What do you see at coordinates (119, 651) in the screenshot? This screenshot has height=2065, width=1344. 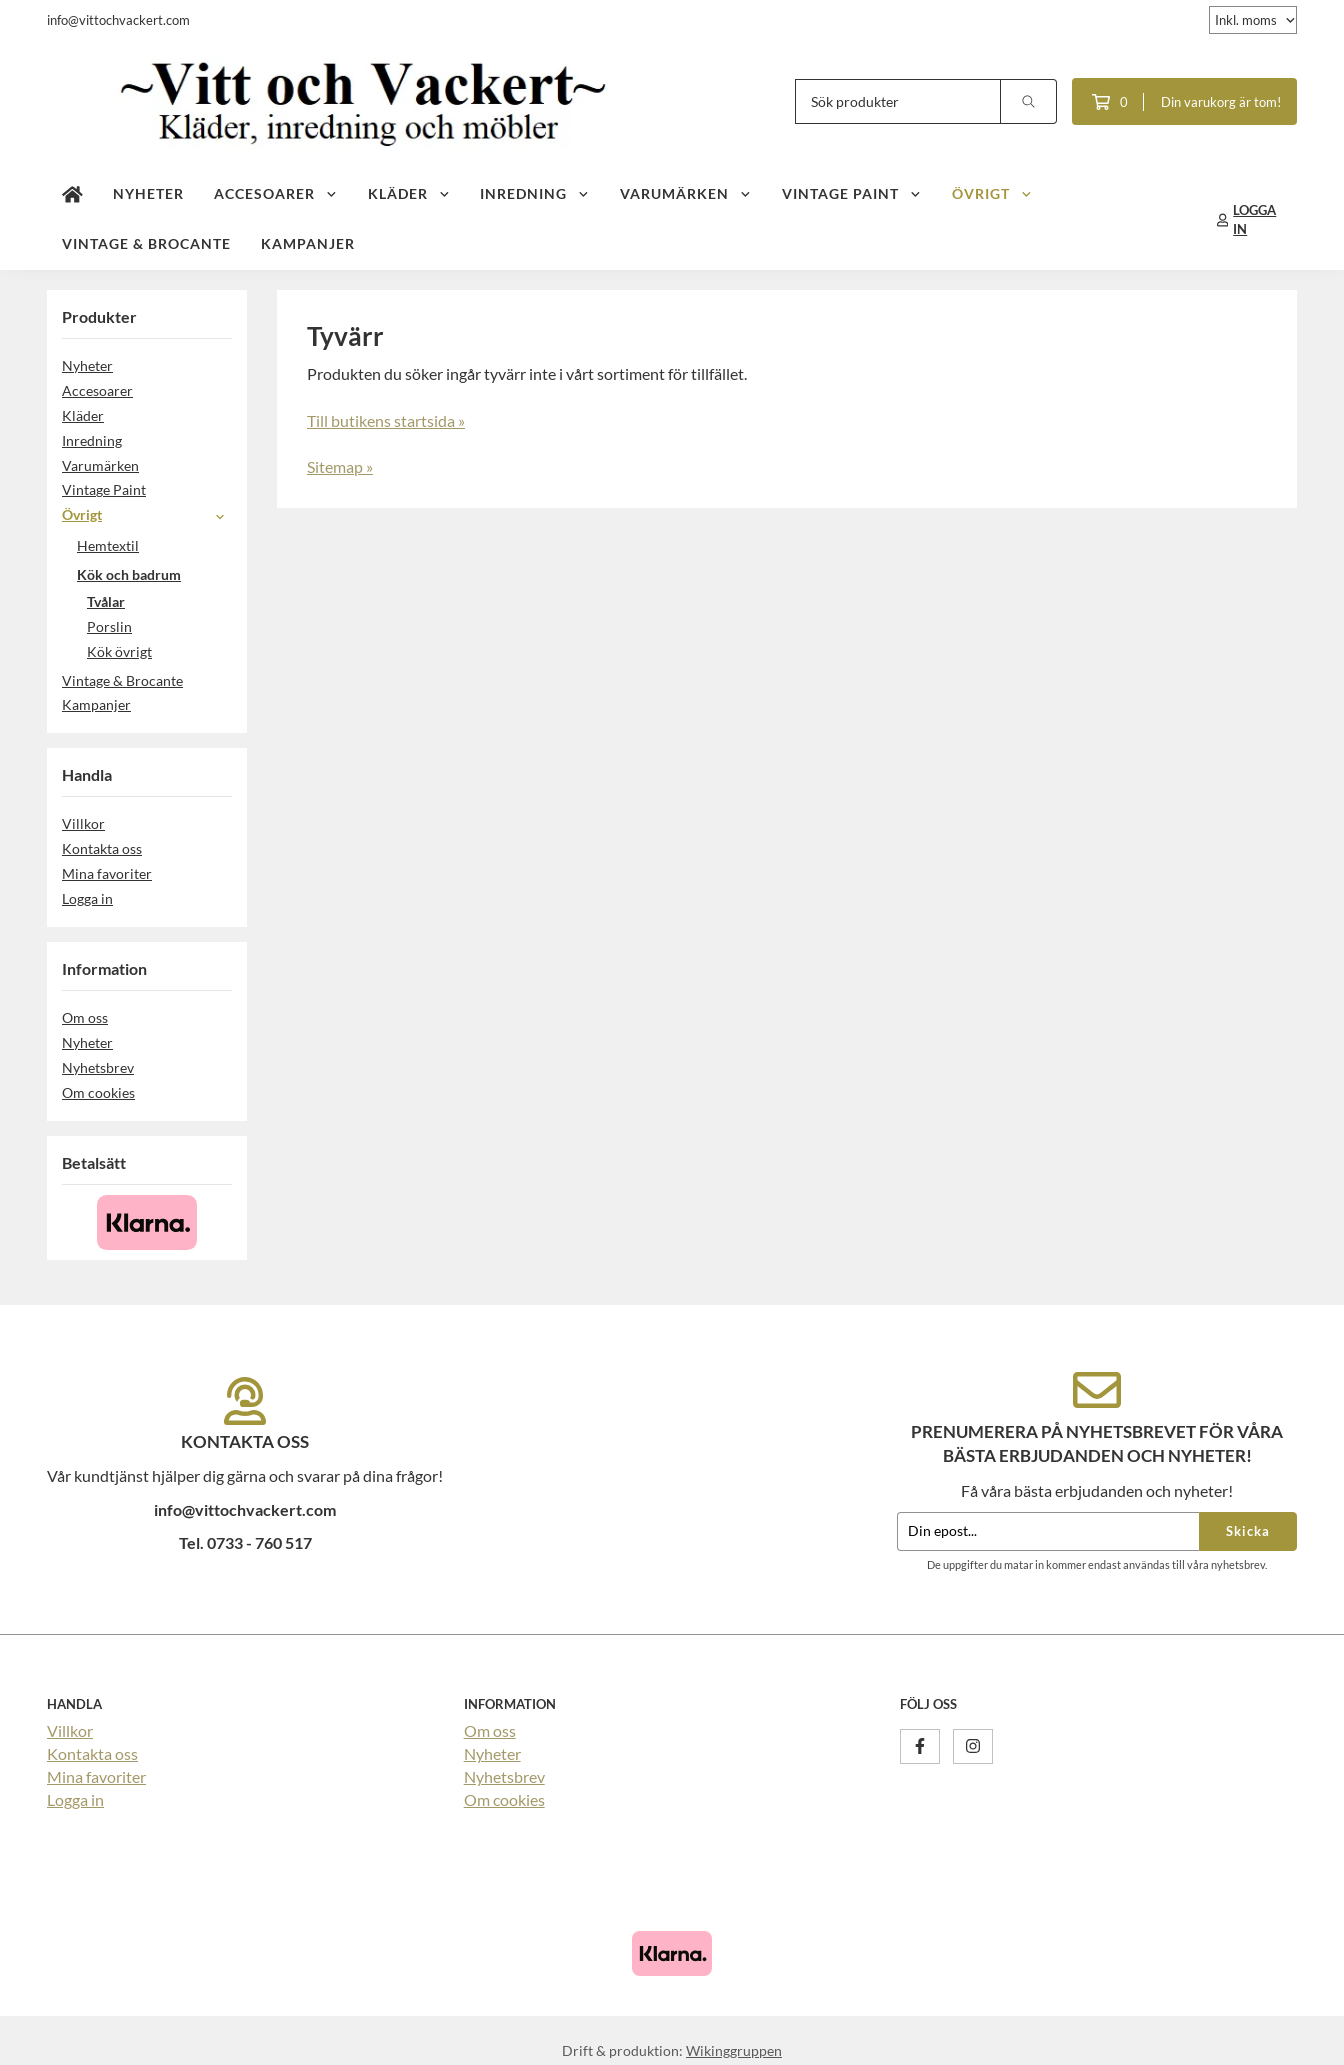 I see `Kök övrigt` at bounding box center [119, 651].